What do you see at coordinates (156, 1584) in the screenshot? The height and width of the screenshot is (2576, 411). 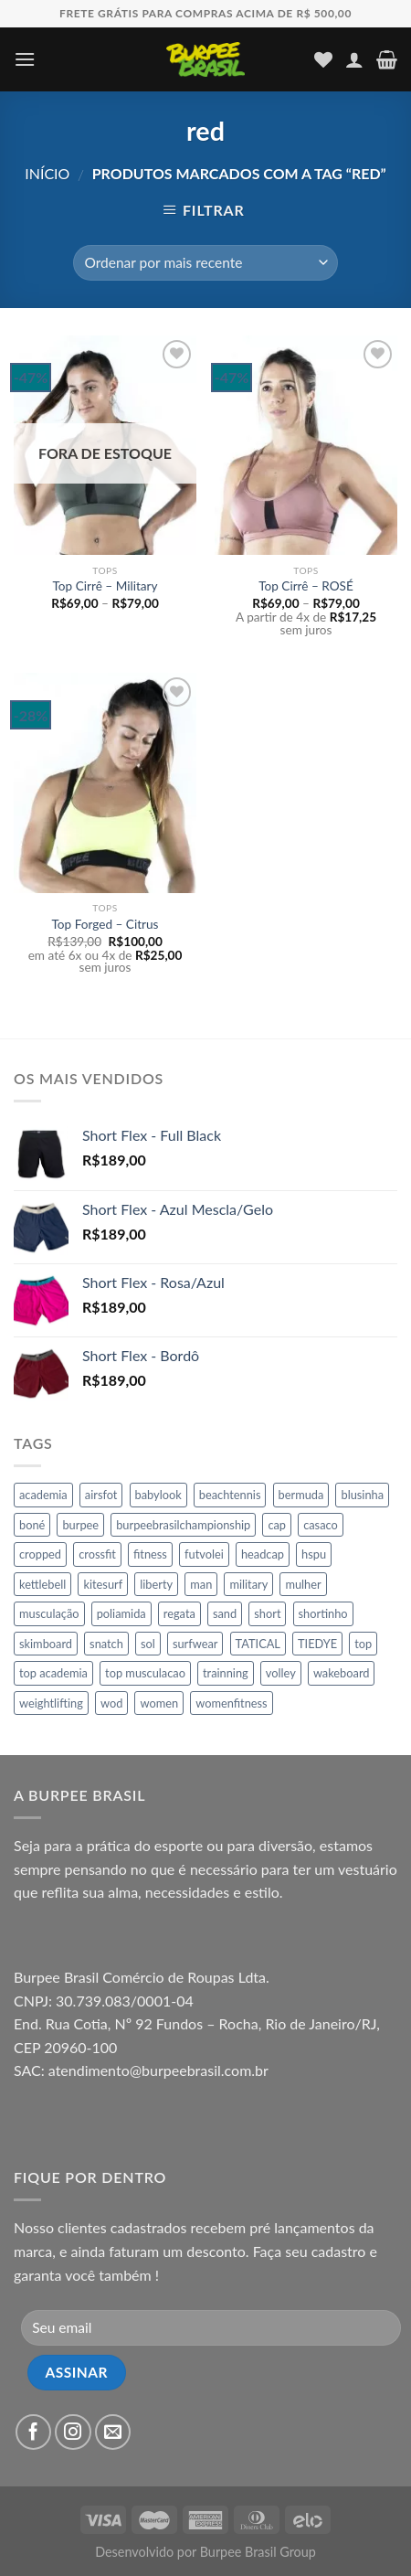 I see `liberty [liberty (7 produtos)]` at bounding box center [156, 1584].